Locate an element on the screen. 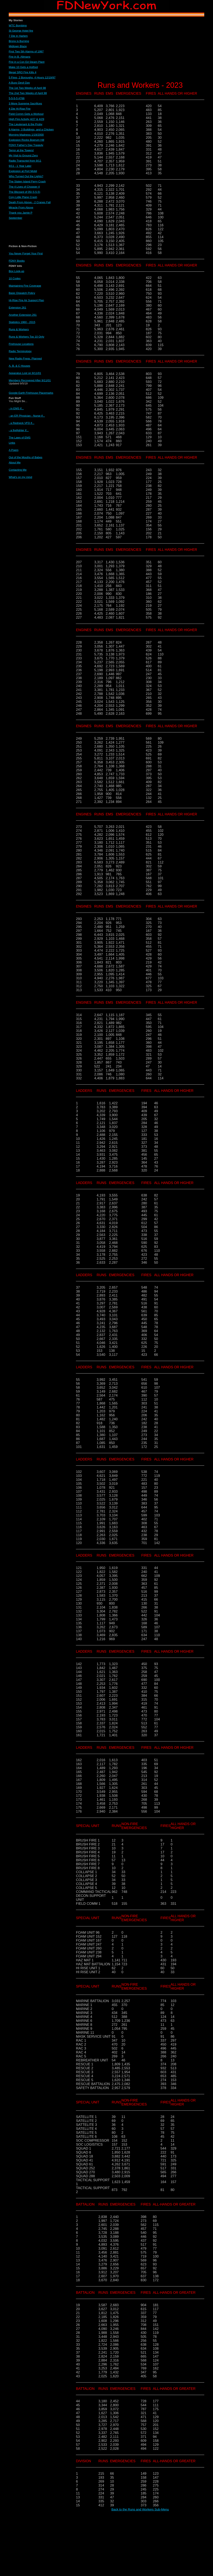 The image size is (213, 2576). High Fire Activity 4/27 & 4/29 is located at coordinates (26, 119).